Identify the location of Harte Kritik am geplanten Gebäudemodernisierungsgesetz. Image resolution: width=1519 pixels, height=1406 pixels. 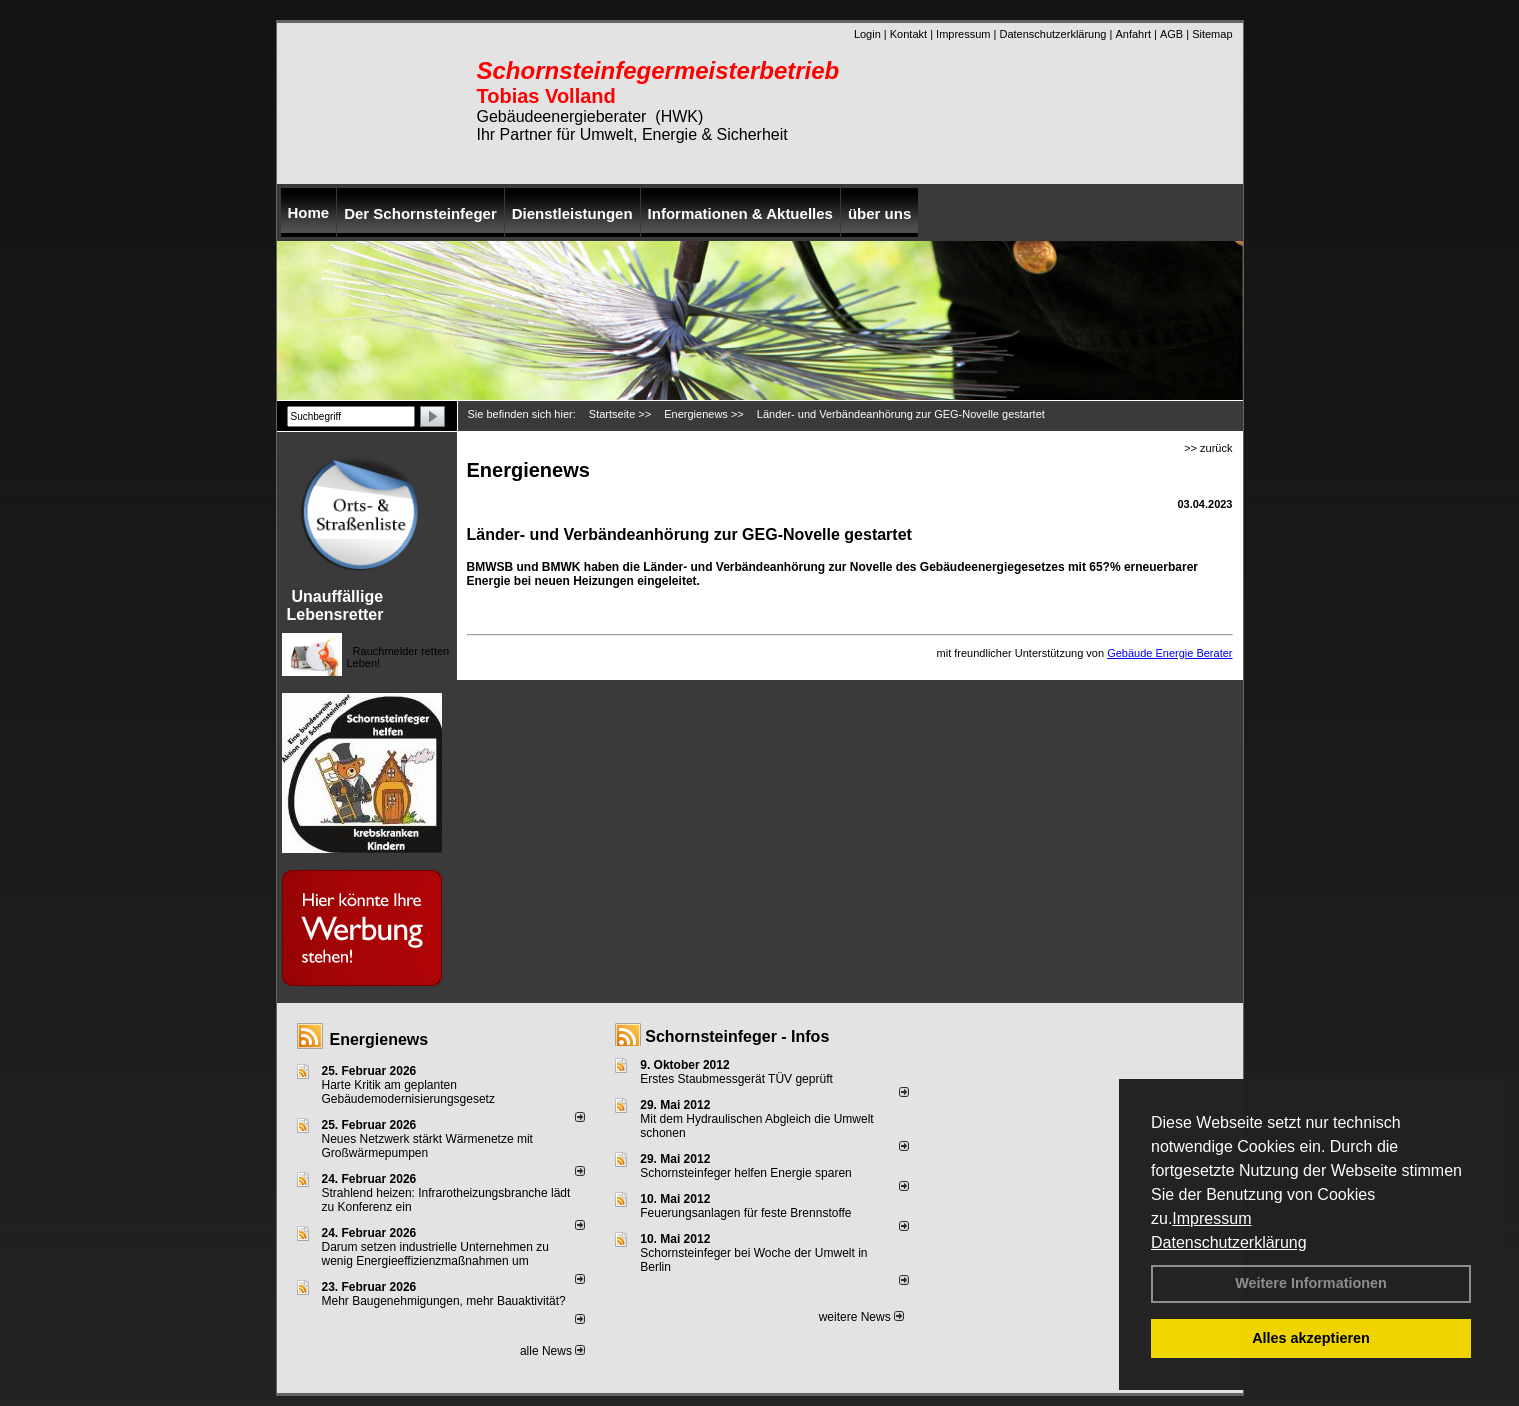
(408, 1092).